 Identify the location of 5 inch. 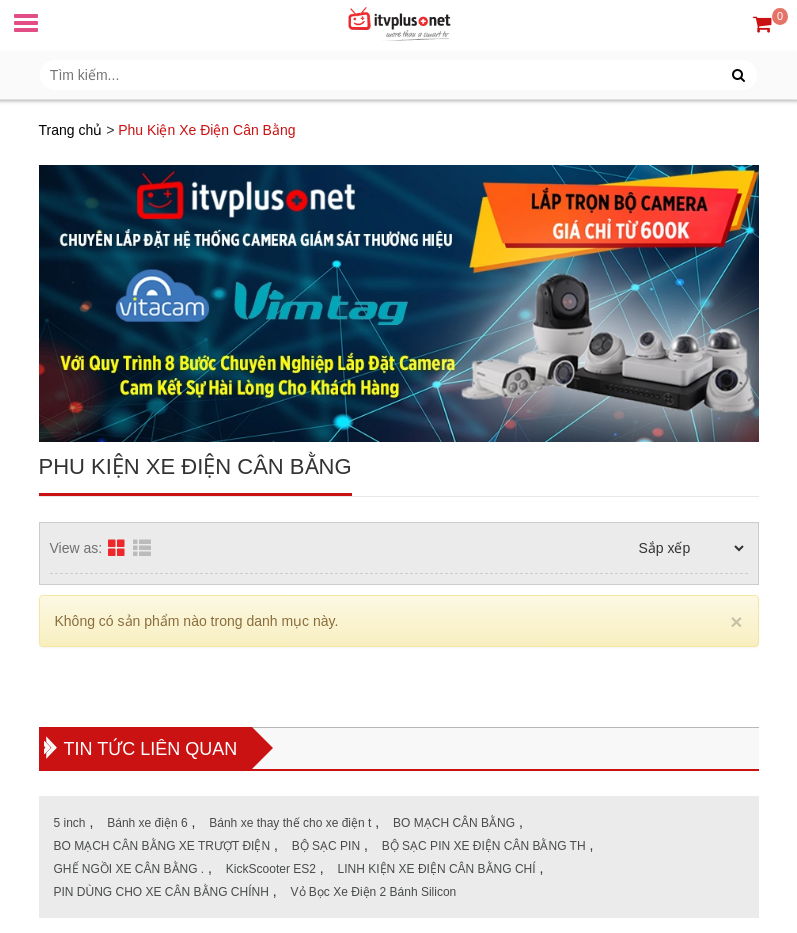
(70, 823).